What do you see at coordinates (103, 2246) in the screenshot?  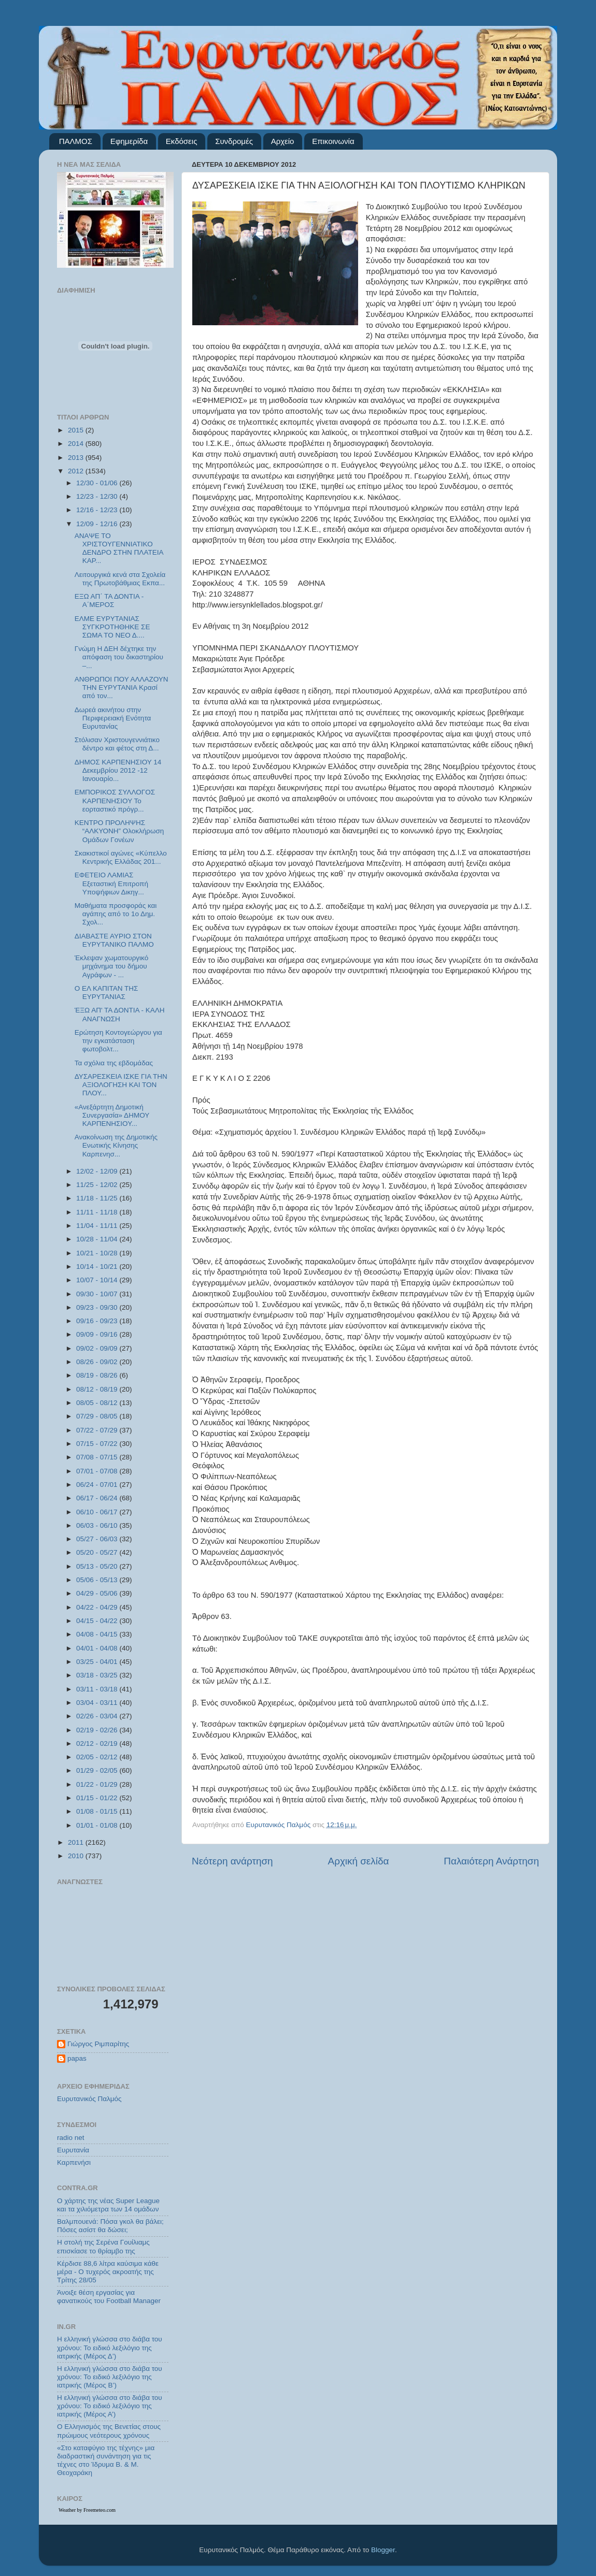 I see `Η στολή της Σερένα Γουίλιαμς επισκίασε το θρίαμβο της` at bounding box center [103, 2246].